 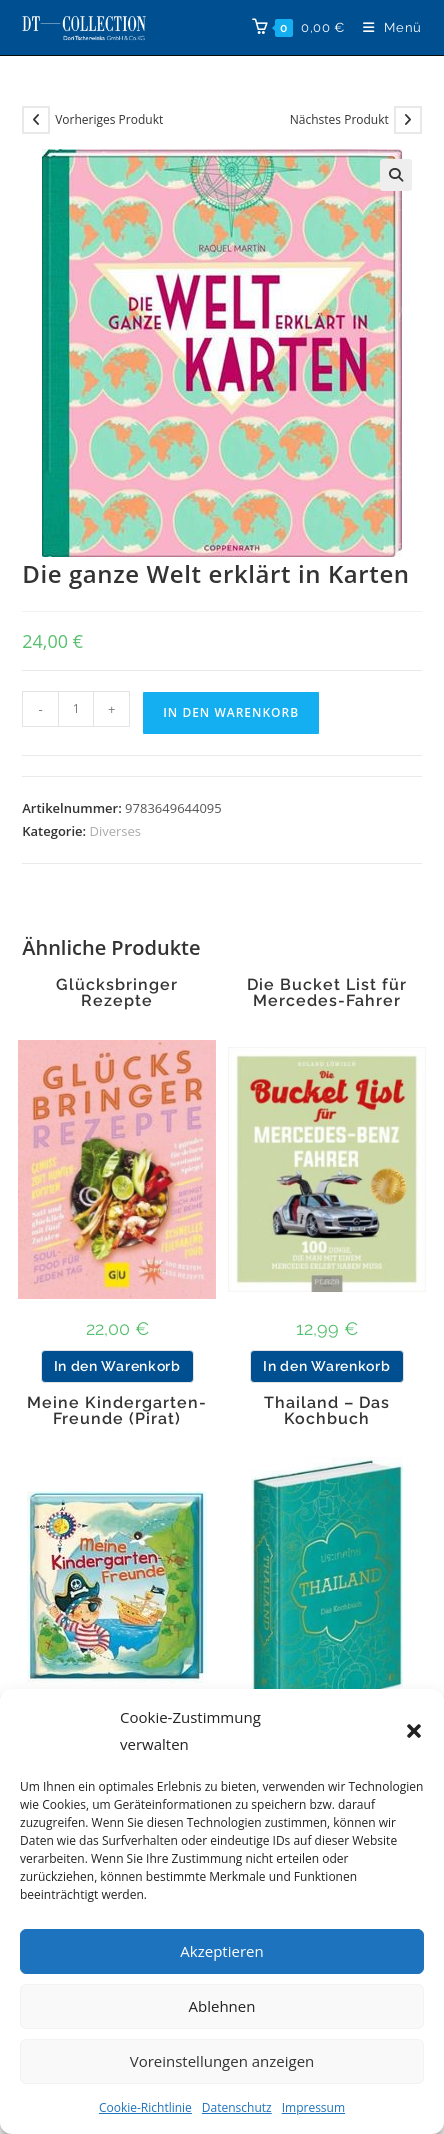 I want to click on Meine Kindergarten-Freunde (Pirat), so click(x=117, y=1411).